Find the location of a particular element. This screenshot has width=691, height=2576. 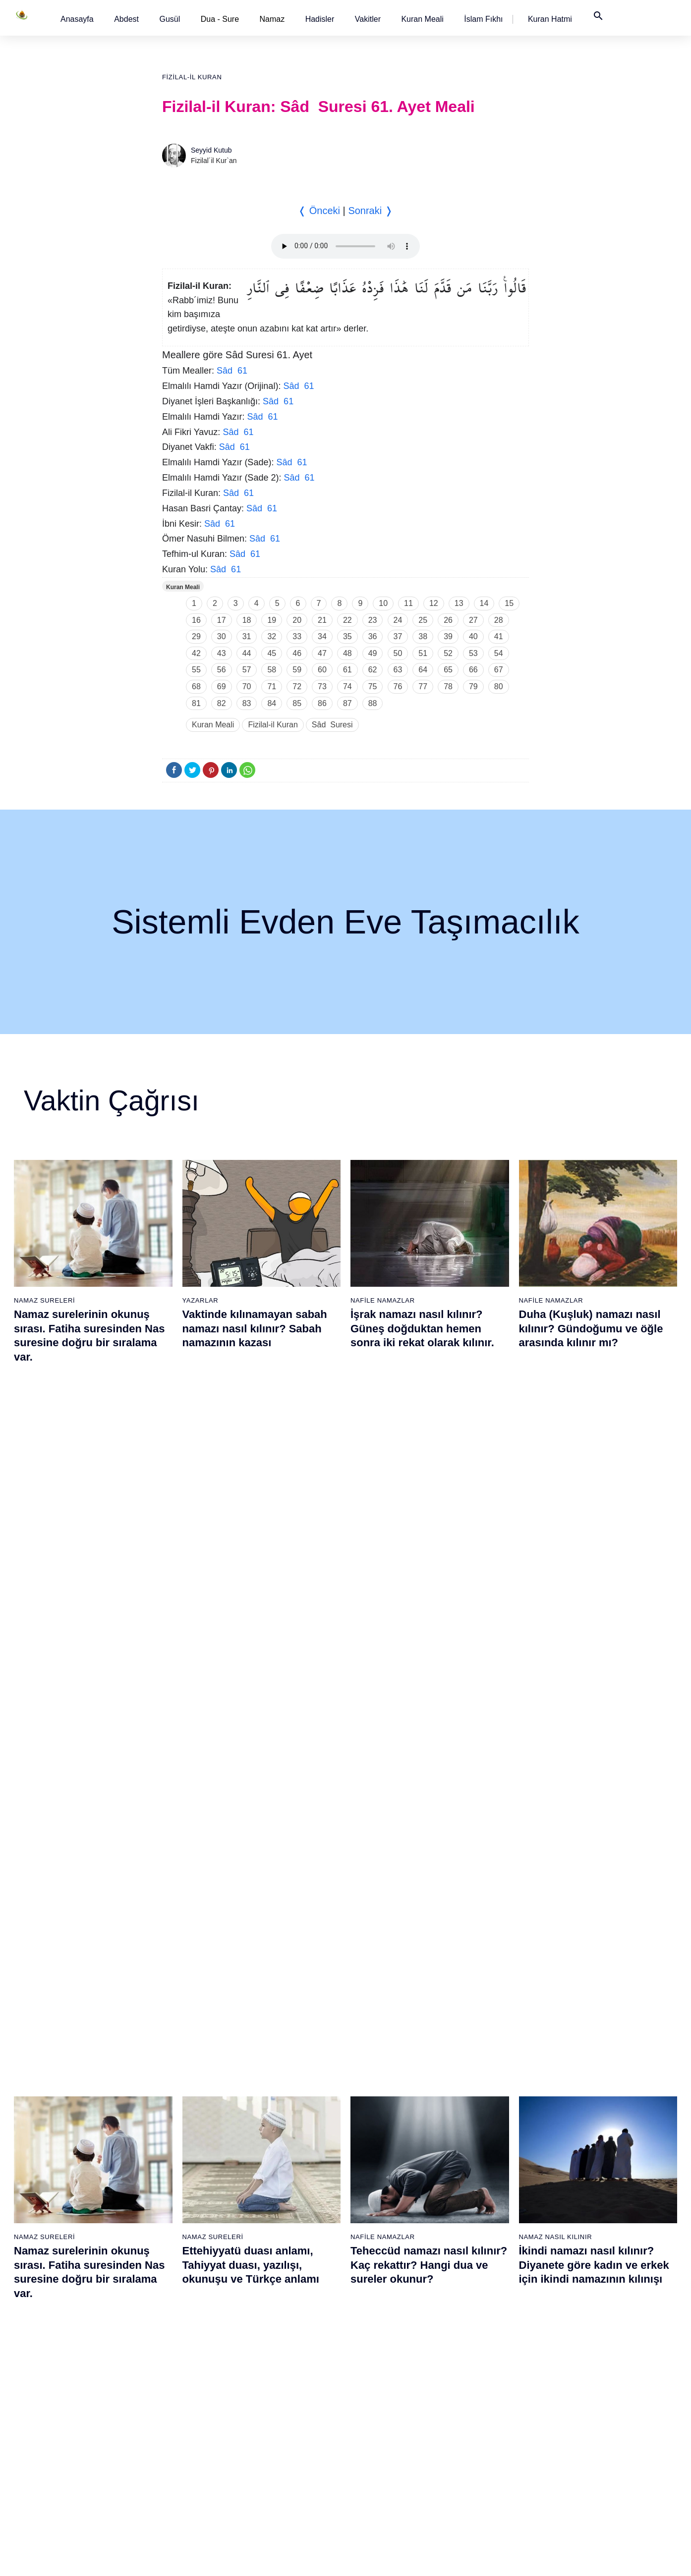

1 - Fatiha Suresi is located at coordinates (71, 2168).